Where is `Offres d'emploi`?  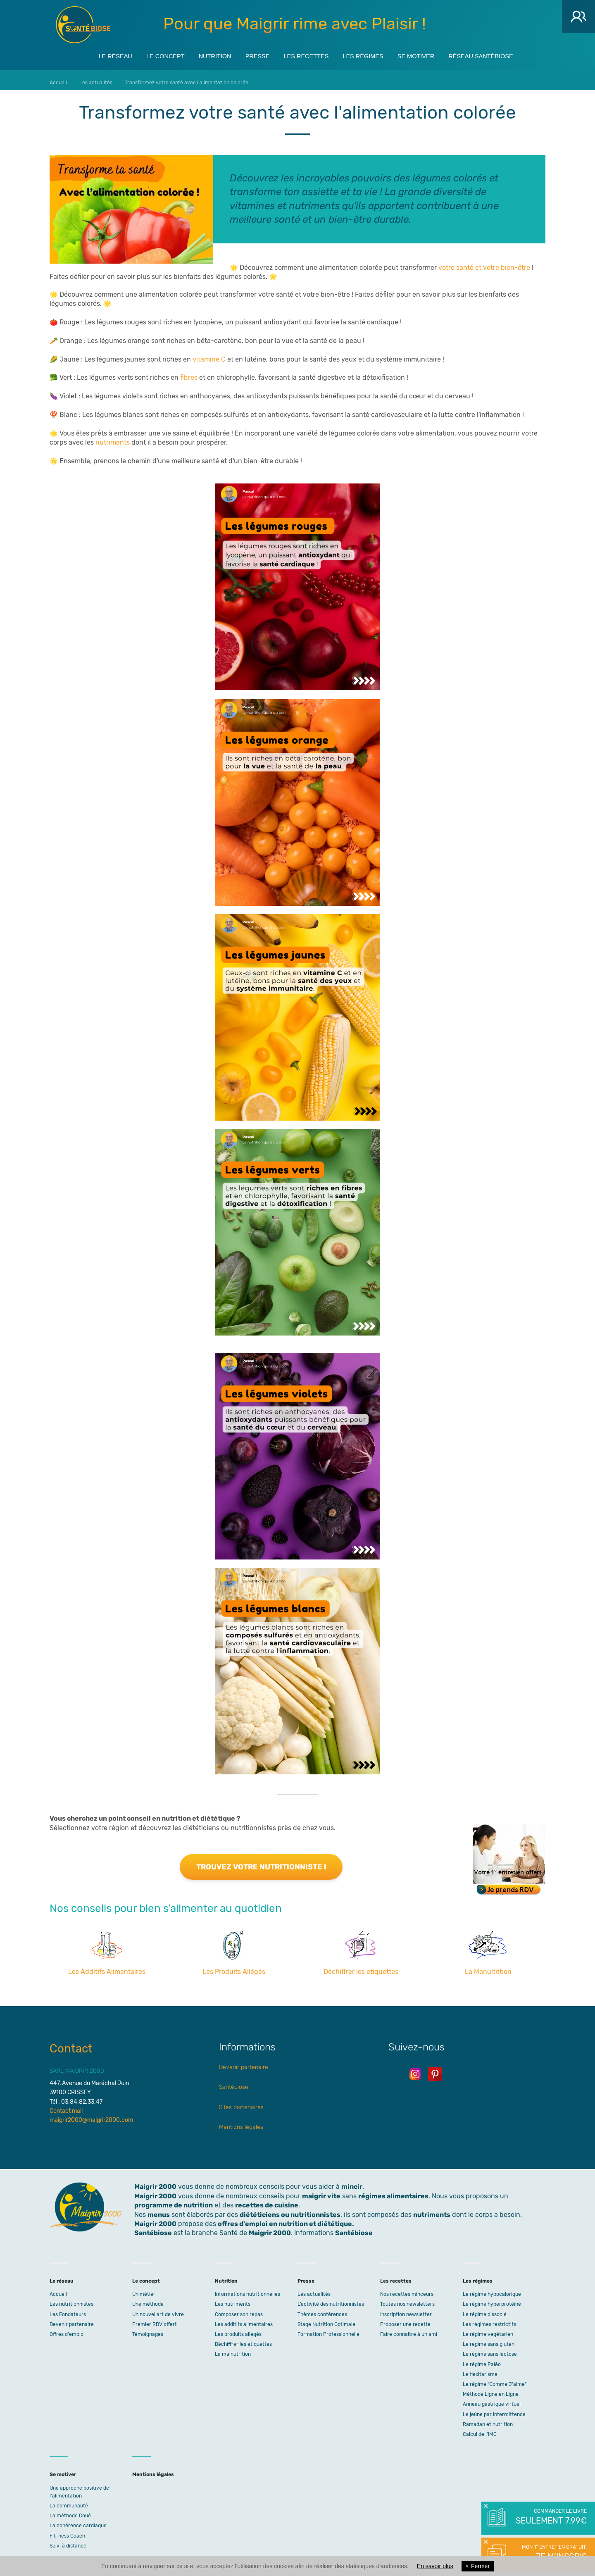 Offres d'emploi is located at coordinates (67, 2330).